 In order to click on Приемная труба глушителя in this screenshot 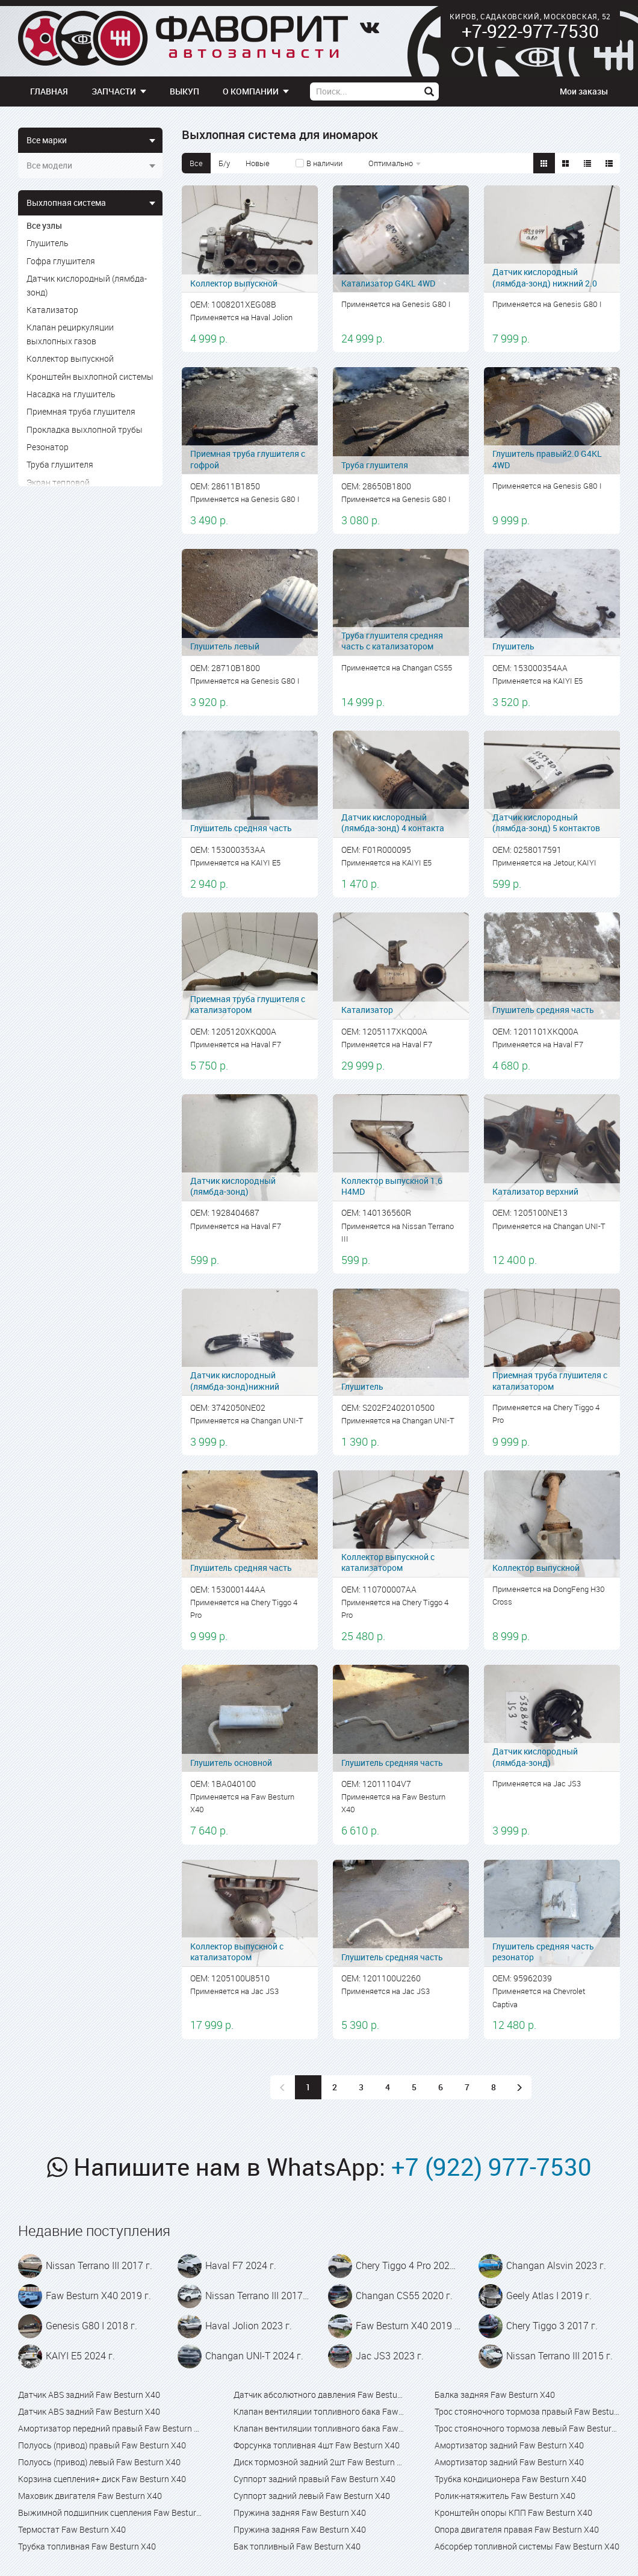, I will do `click(80, 411)`.